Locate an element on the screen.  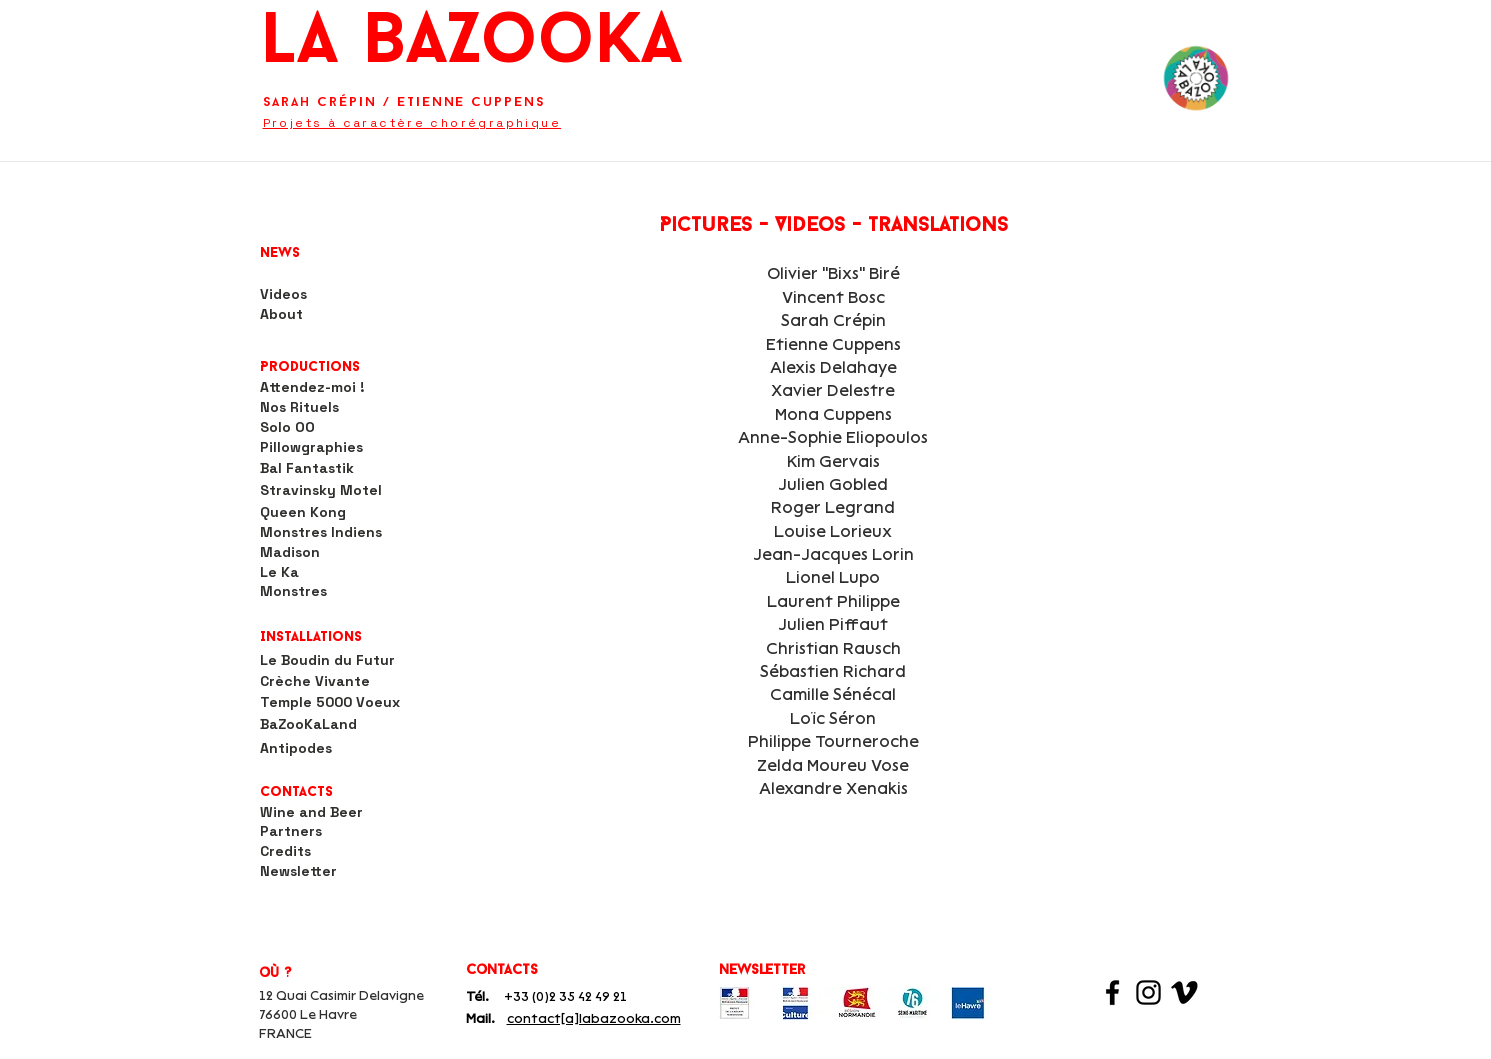
[Viméo] is located at coordinates (1184, 992).